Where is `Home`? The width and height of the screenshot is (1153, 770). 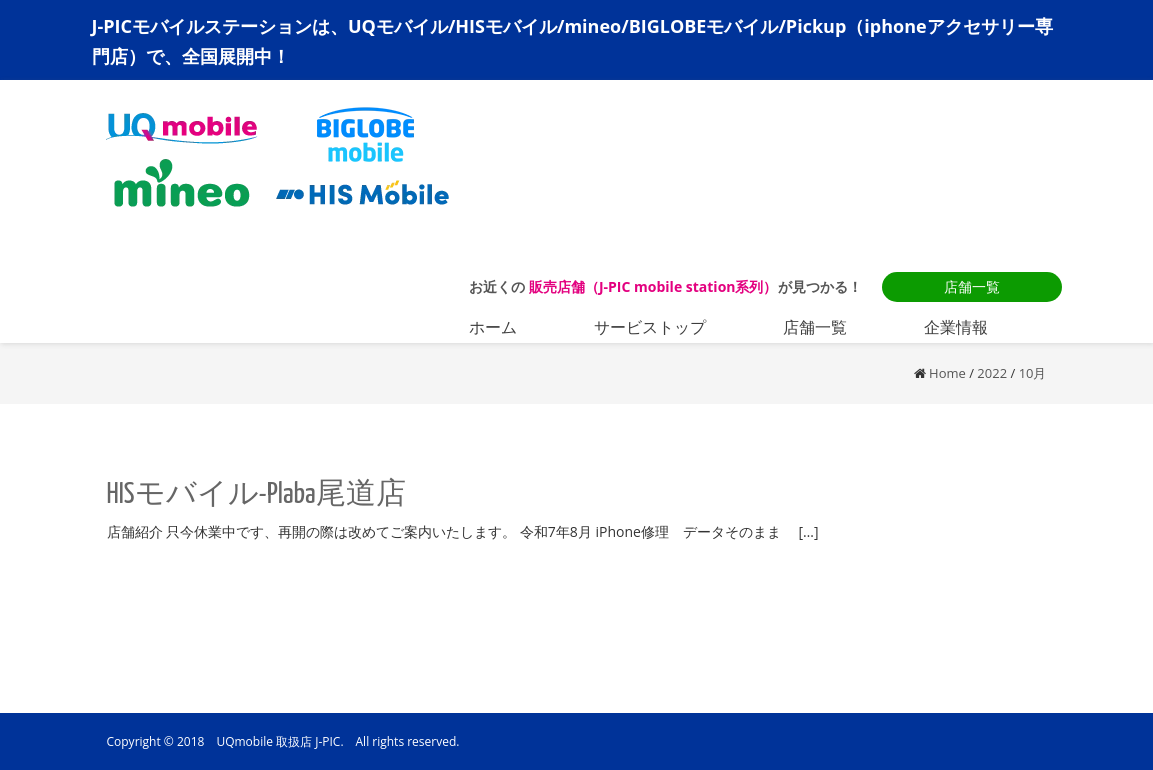 Home is located at coordinates (947, 373).